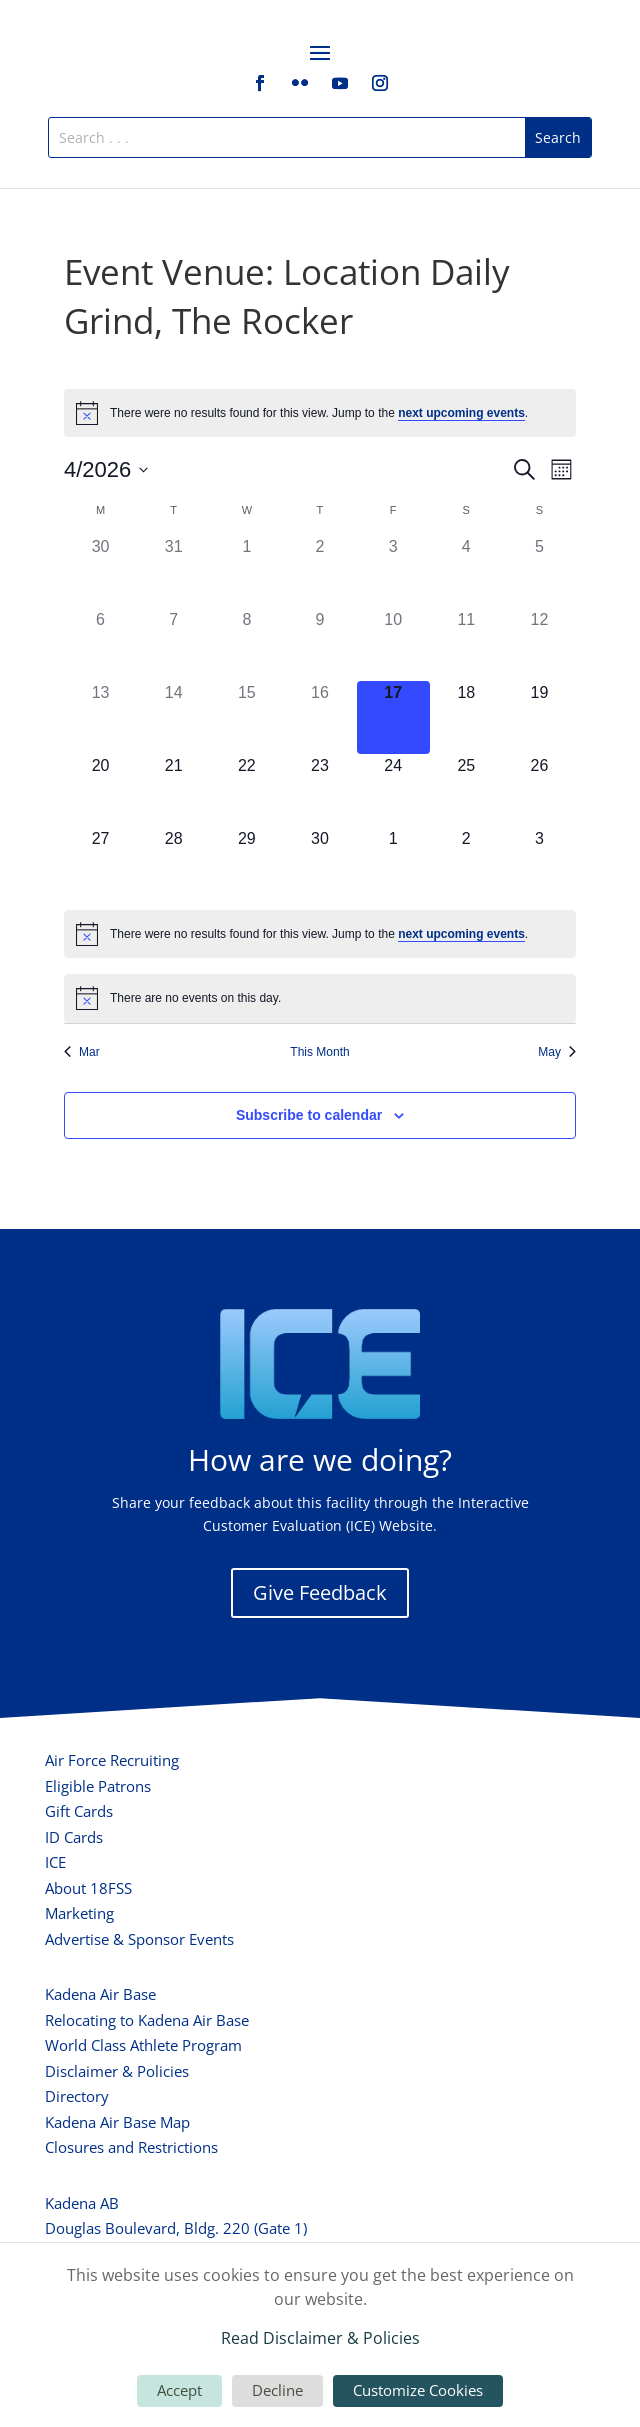 This screenshot has width=640, height=2427. Describe the element at coordinates (100, 571) in the screenshot. I see `[March 30, 0 events, past day]` at that location.